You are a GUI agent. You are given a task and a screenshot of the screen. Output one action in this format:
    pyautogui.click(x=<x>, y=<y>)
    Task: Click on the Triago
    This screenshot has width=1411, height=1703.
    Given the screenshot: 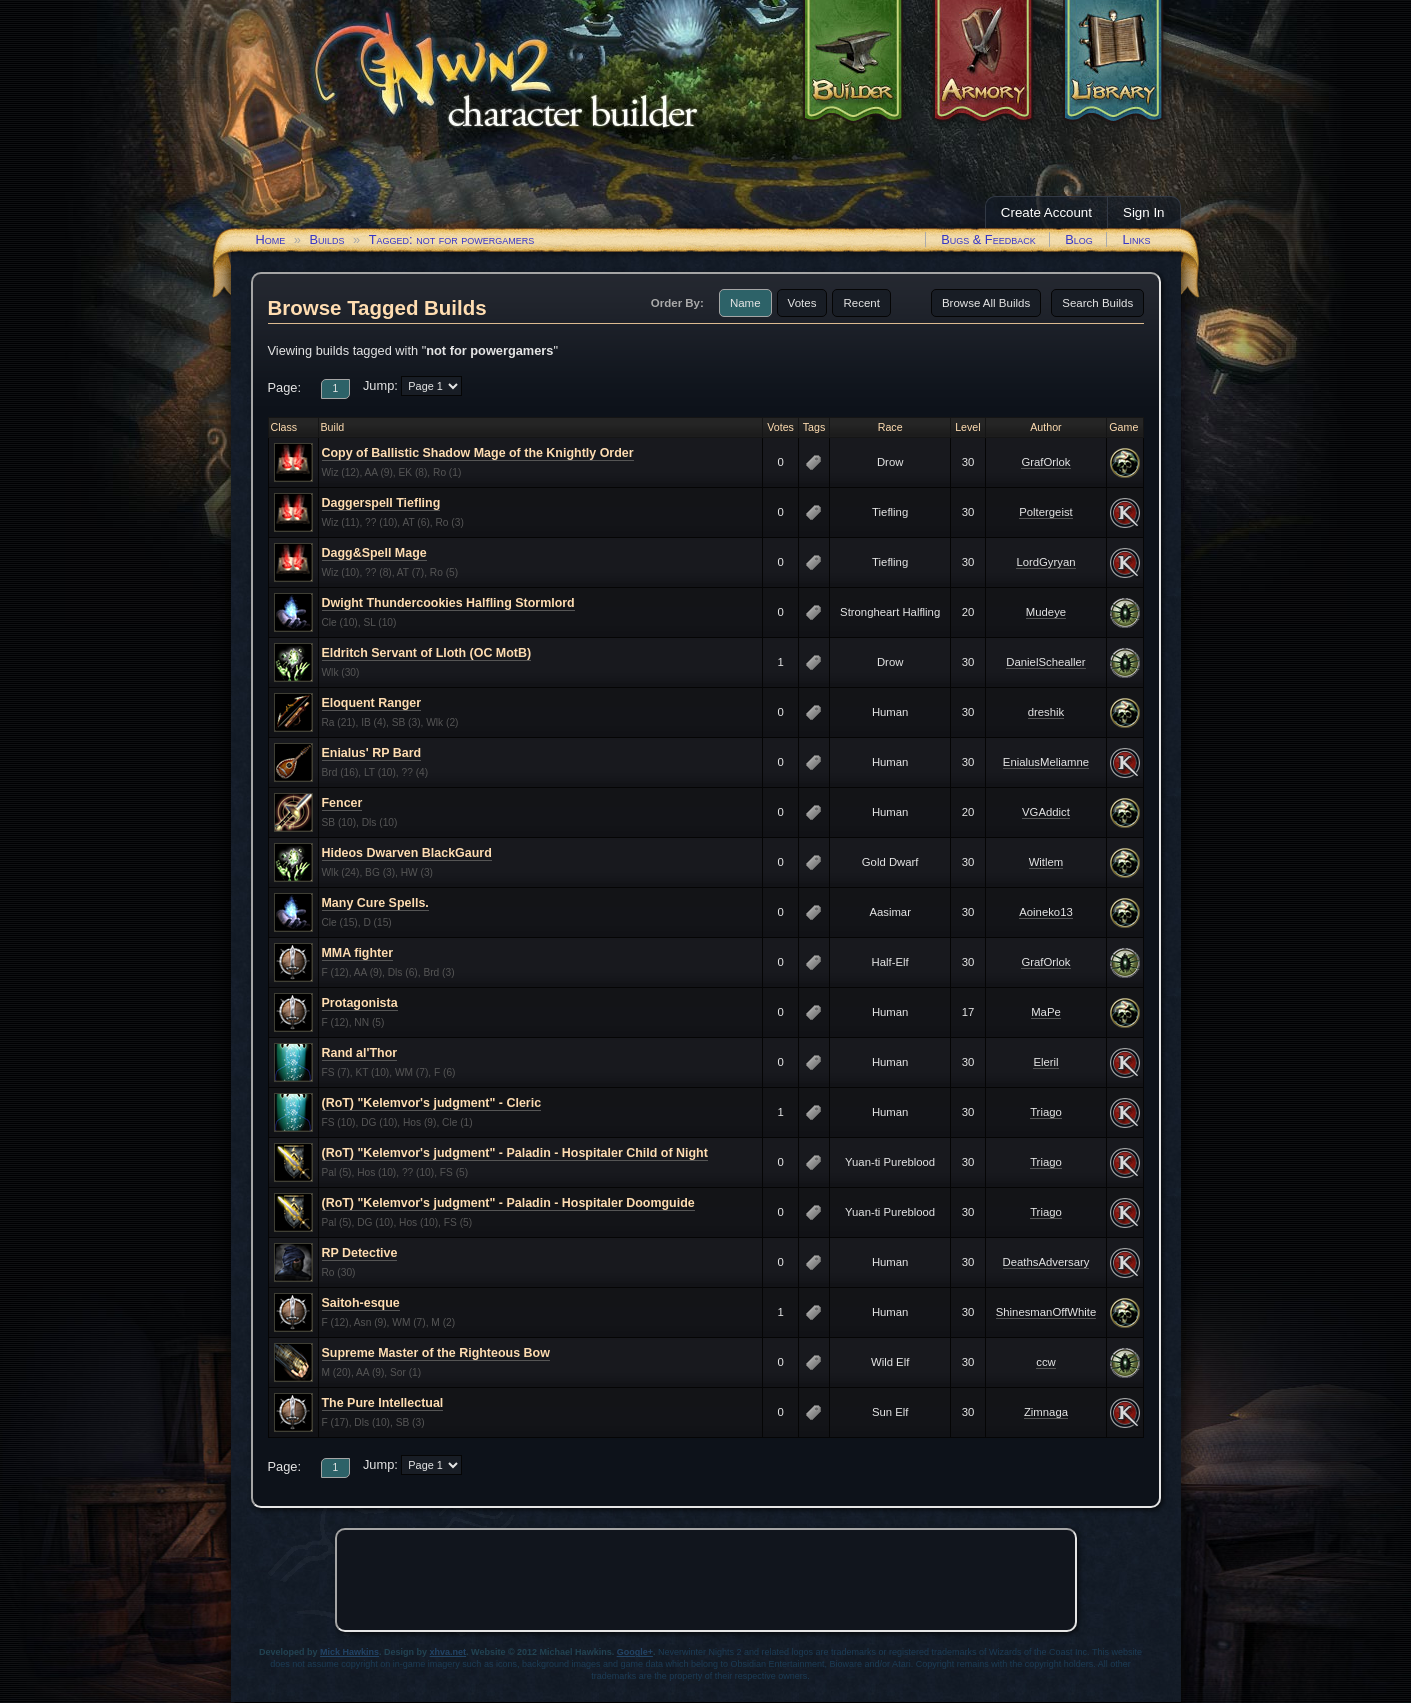 What is the action you would take?
    pyautogui.click(x=1046, y=1112)
    